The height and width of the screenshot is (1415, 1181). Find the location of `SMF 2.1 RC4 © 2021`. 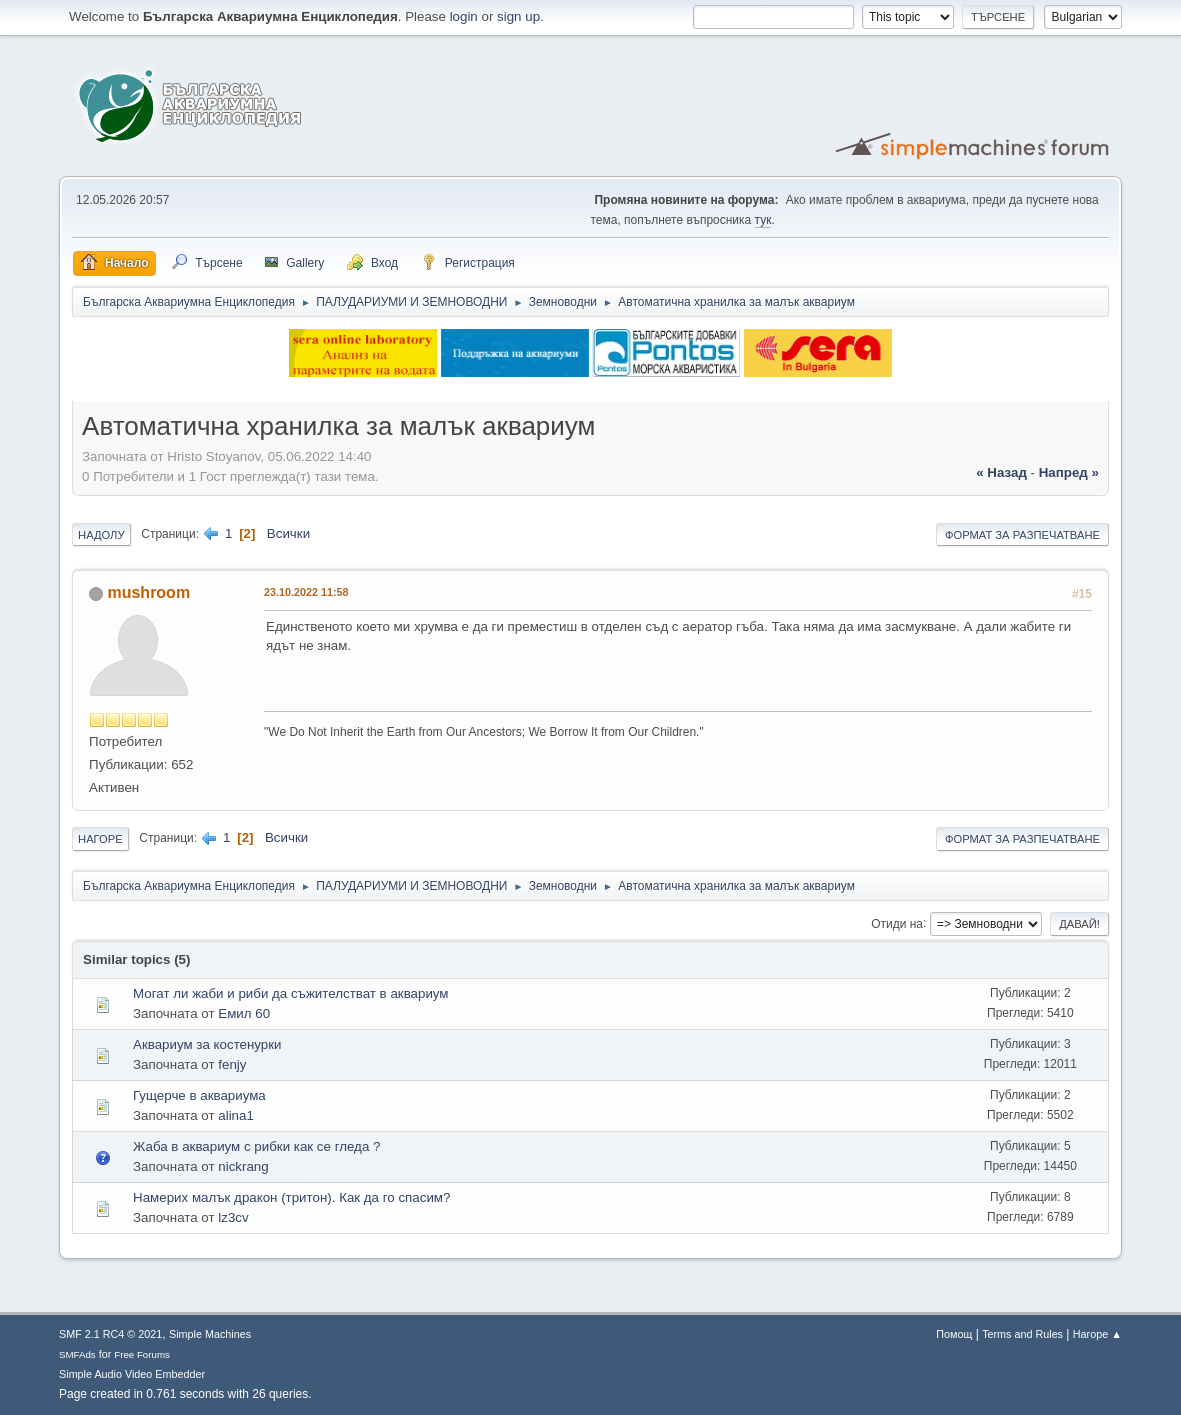

SMF 2.1 RC4 © 2021 is located at coordinates (110, 1334).